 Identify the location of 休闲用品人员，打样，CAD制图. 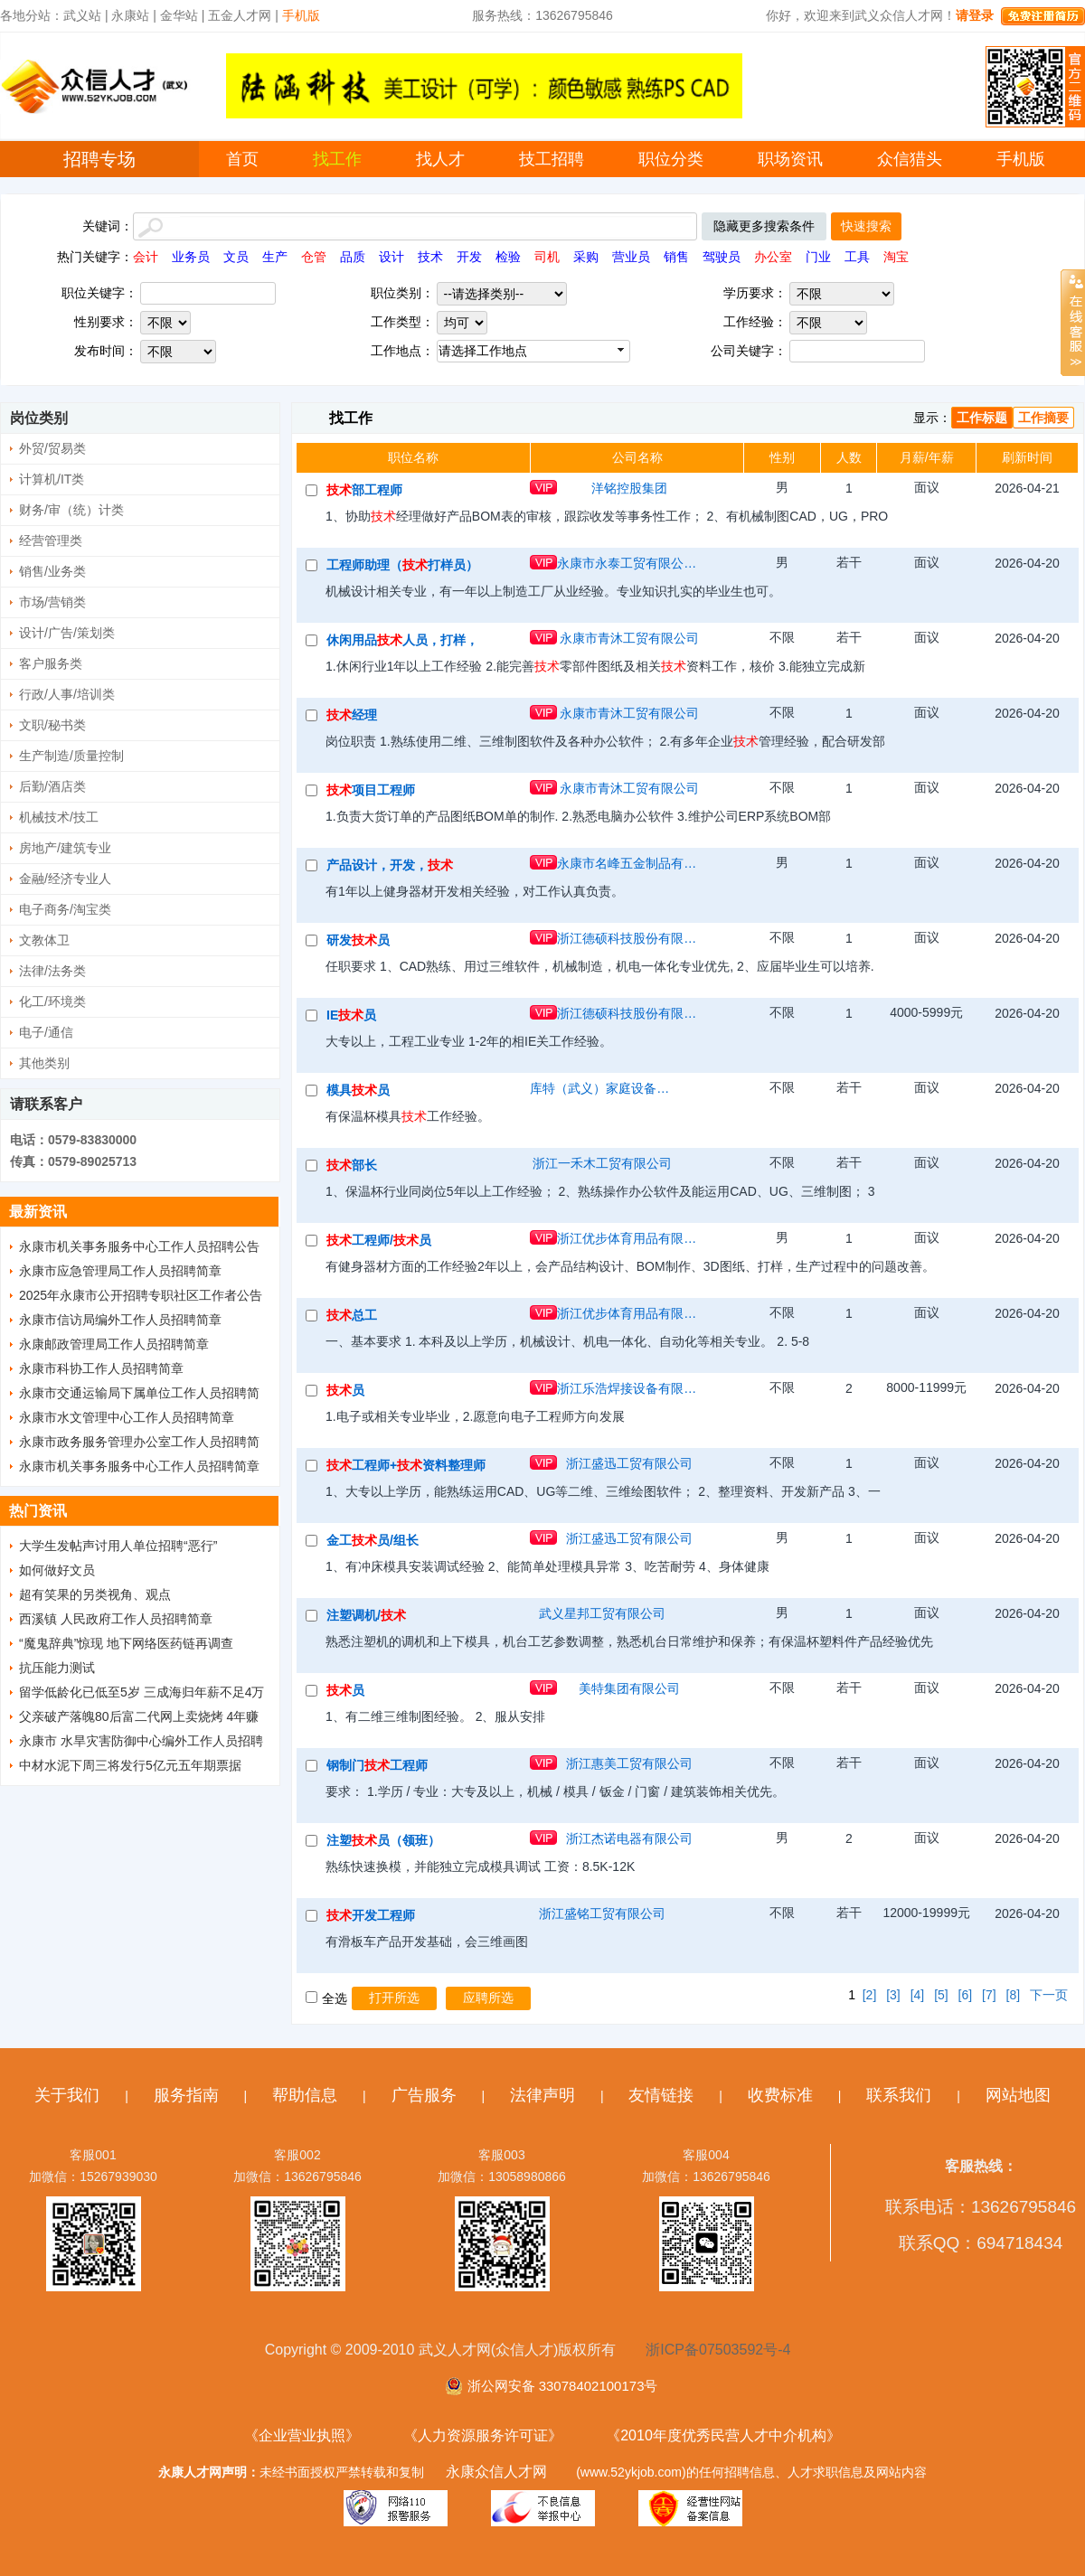
(402, 640).